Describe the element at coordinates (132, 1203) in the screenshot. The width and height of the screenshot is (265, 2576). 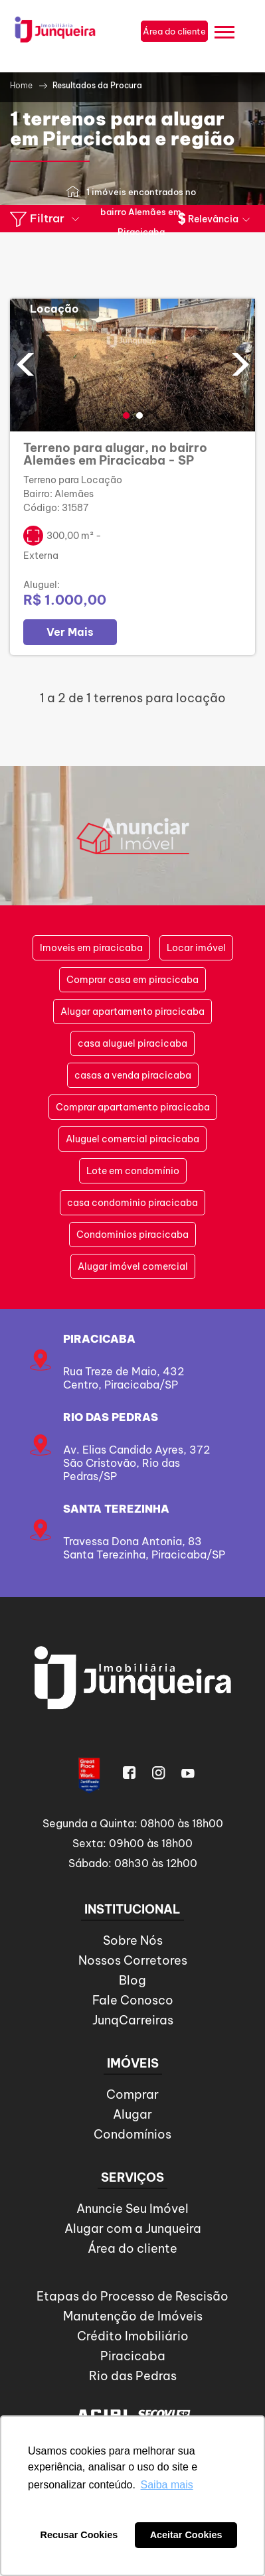
I see `casa condominio piracicaba` at that location.